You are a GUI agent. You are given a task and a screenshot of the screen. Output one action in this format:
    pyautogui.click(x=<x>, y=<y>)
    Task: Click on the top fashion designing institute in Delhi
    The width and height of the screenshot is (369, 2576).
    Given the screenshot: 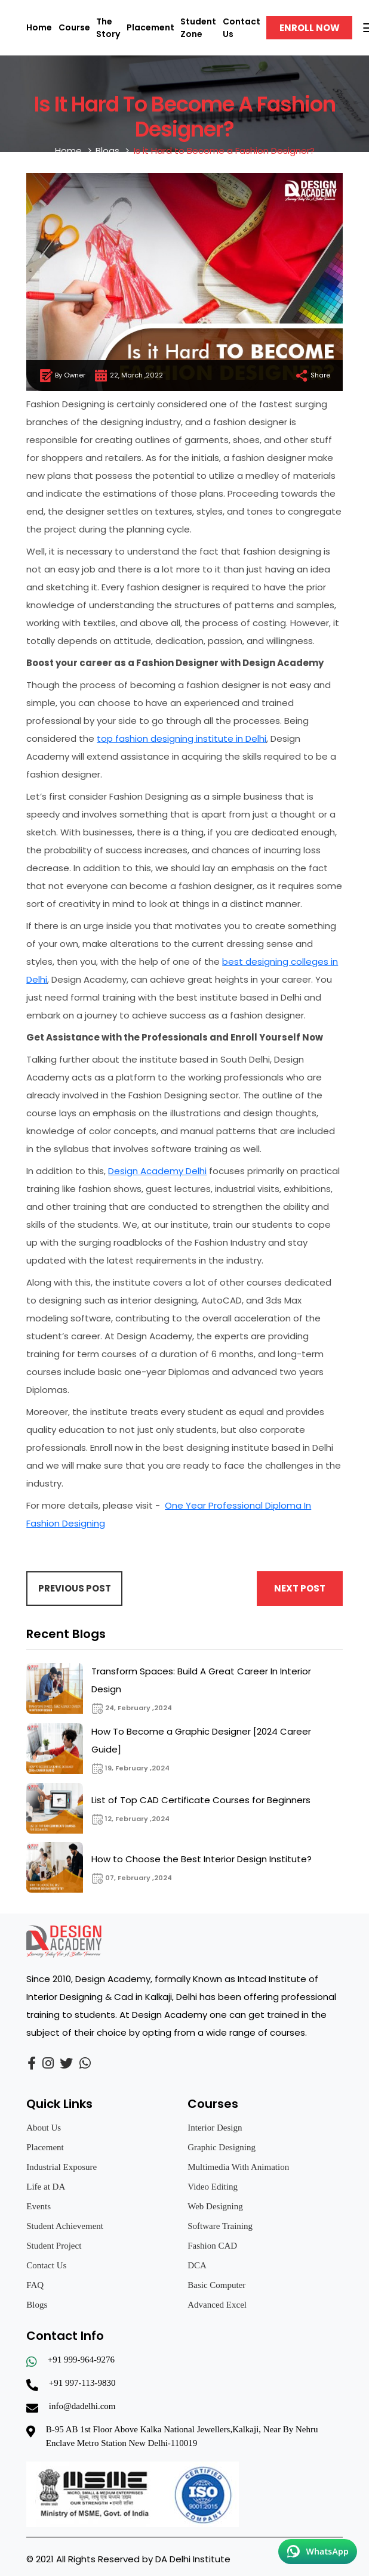 What is the action you would take?
    pyautogui.click(x=181, y=738)
    